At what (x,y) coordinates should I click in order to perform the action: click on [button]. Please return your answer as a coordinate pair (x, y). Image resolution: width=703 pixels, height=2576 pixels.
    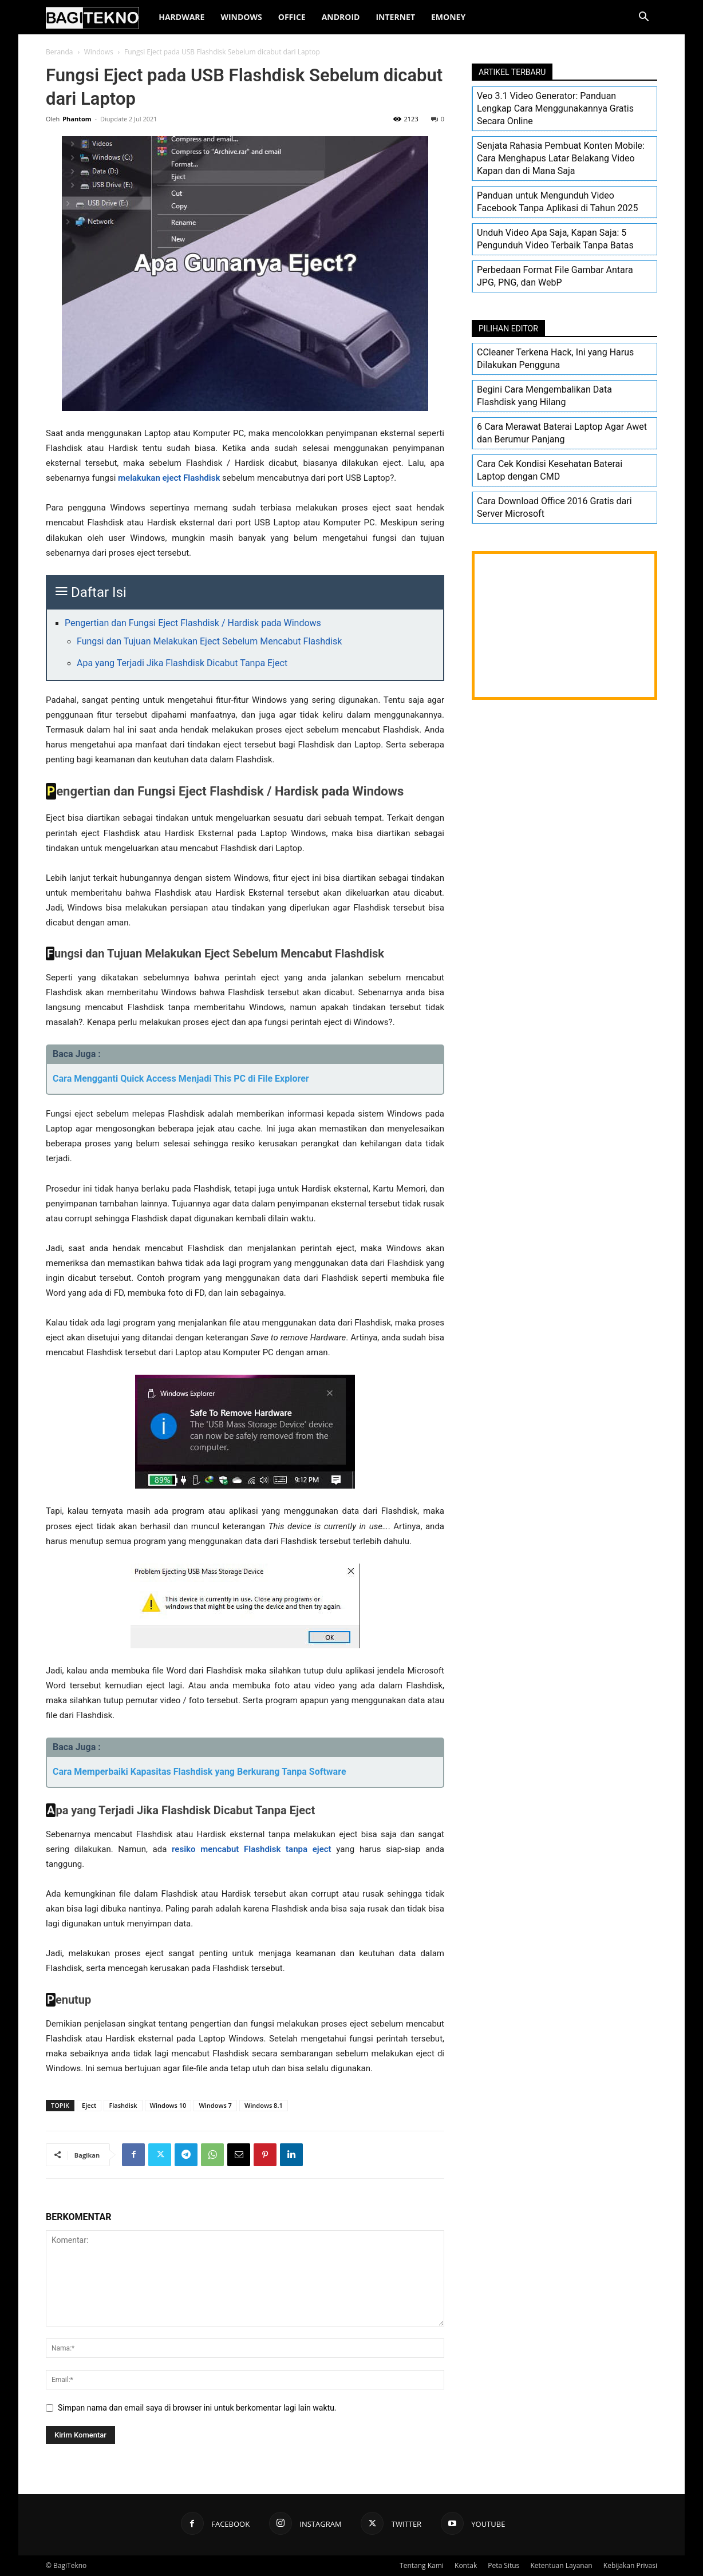
    Looking at the image, I should click on (643, 18).